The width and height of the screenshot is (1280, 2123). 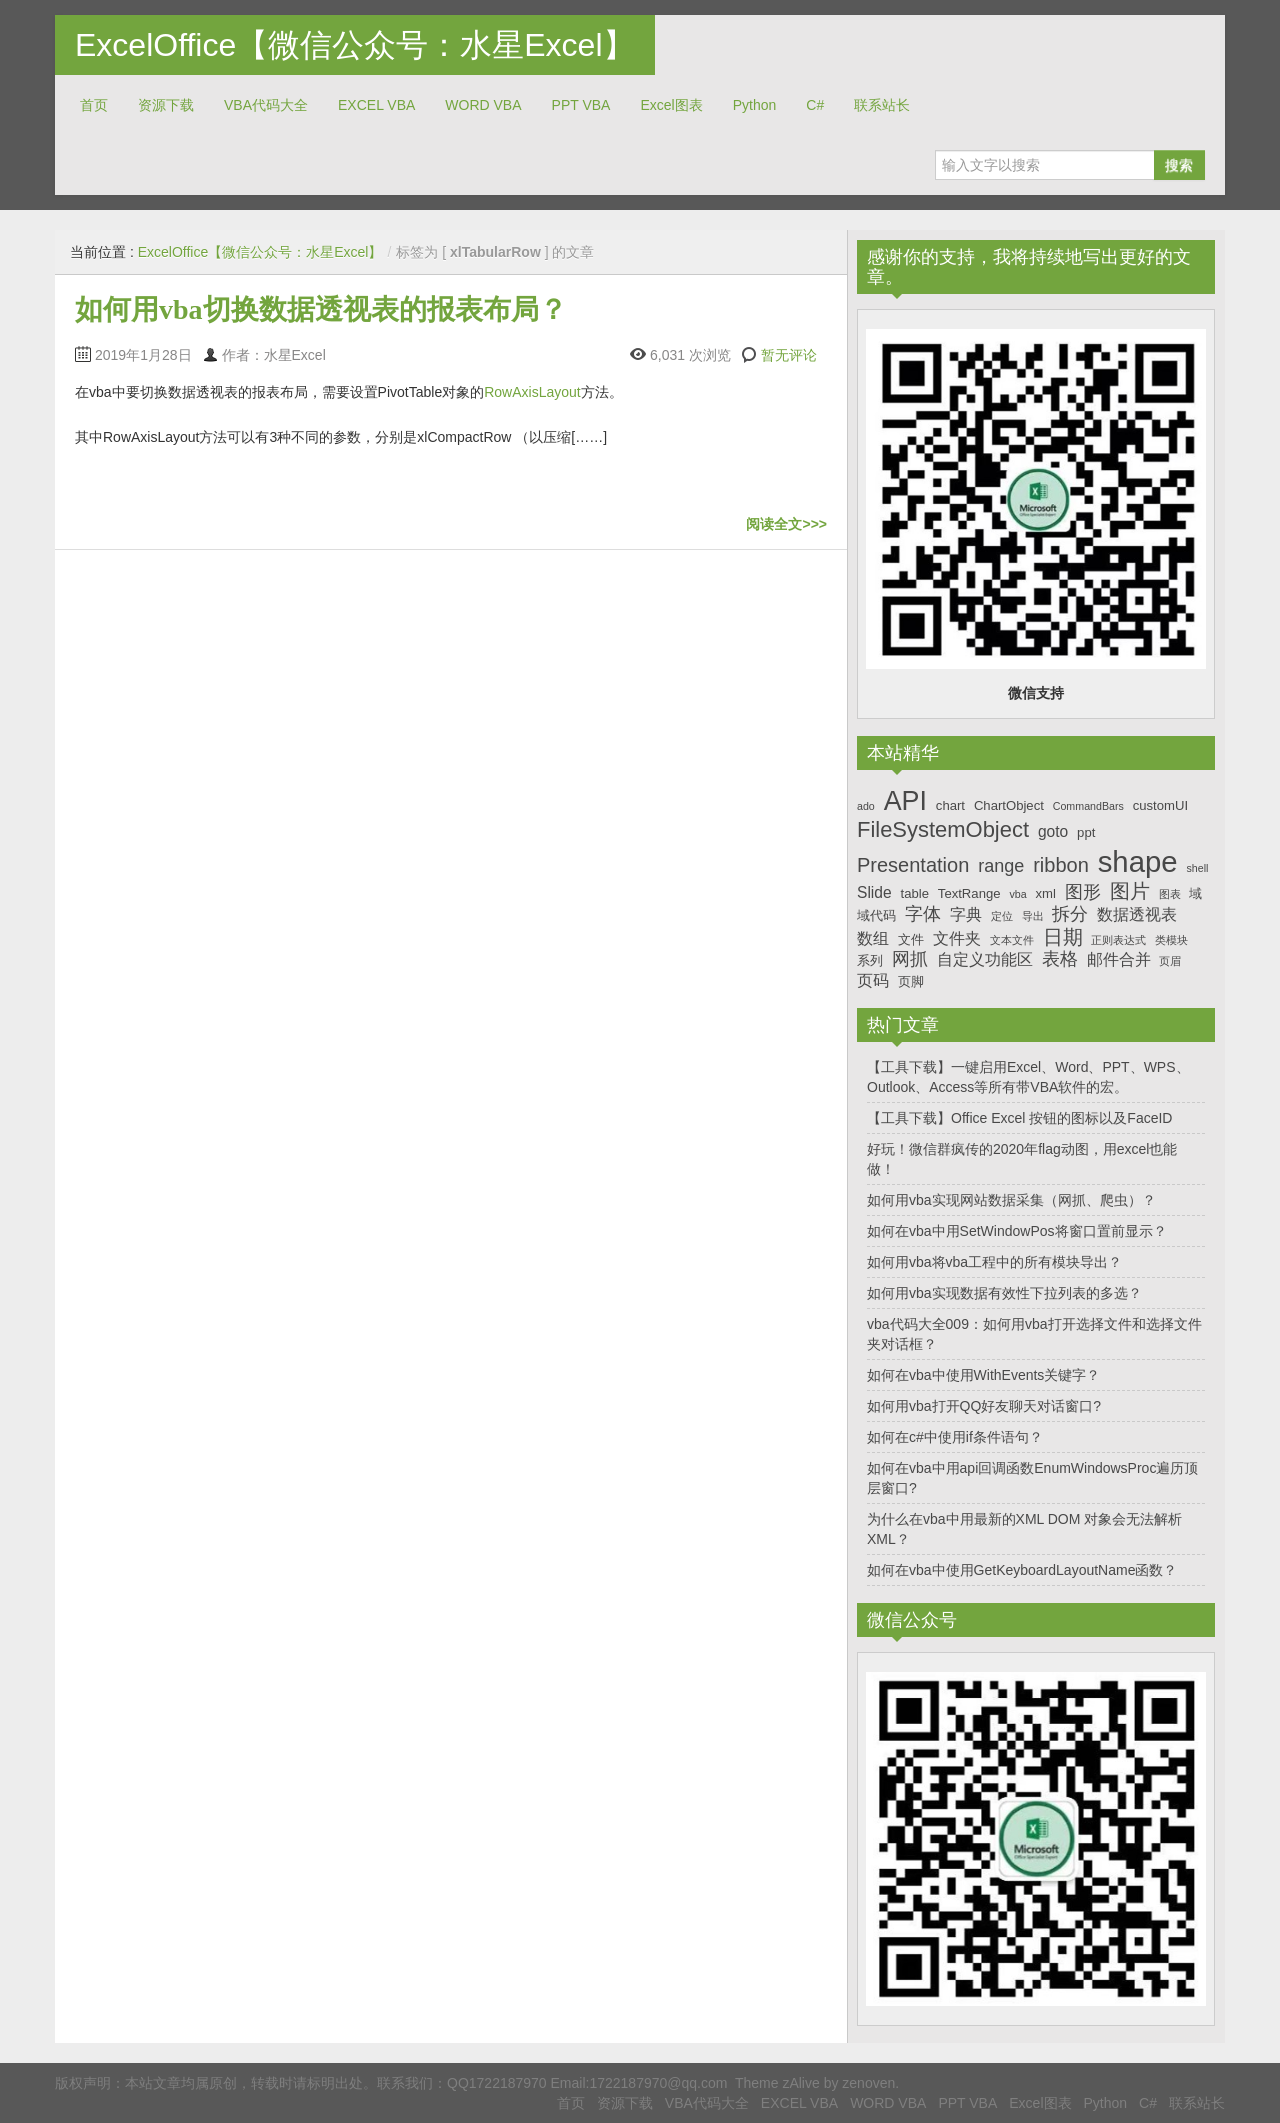 I want to click on 表格 [表格 (9个项目)], so click(x=1060, y=959).